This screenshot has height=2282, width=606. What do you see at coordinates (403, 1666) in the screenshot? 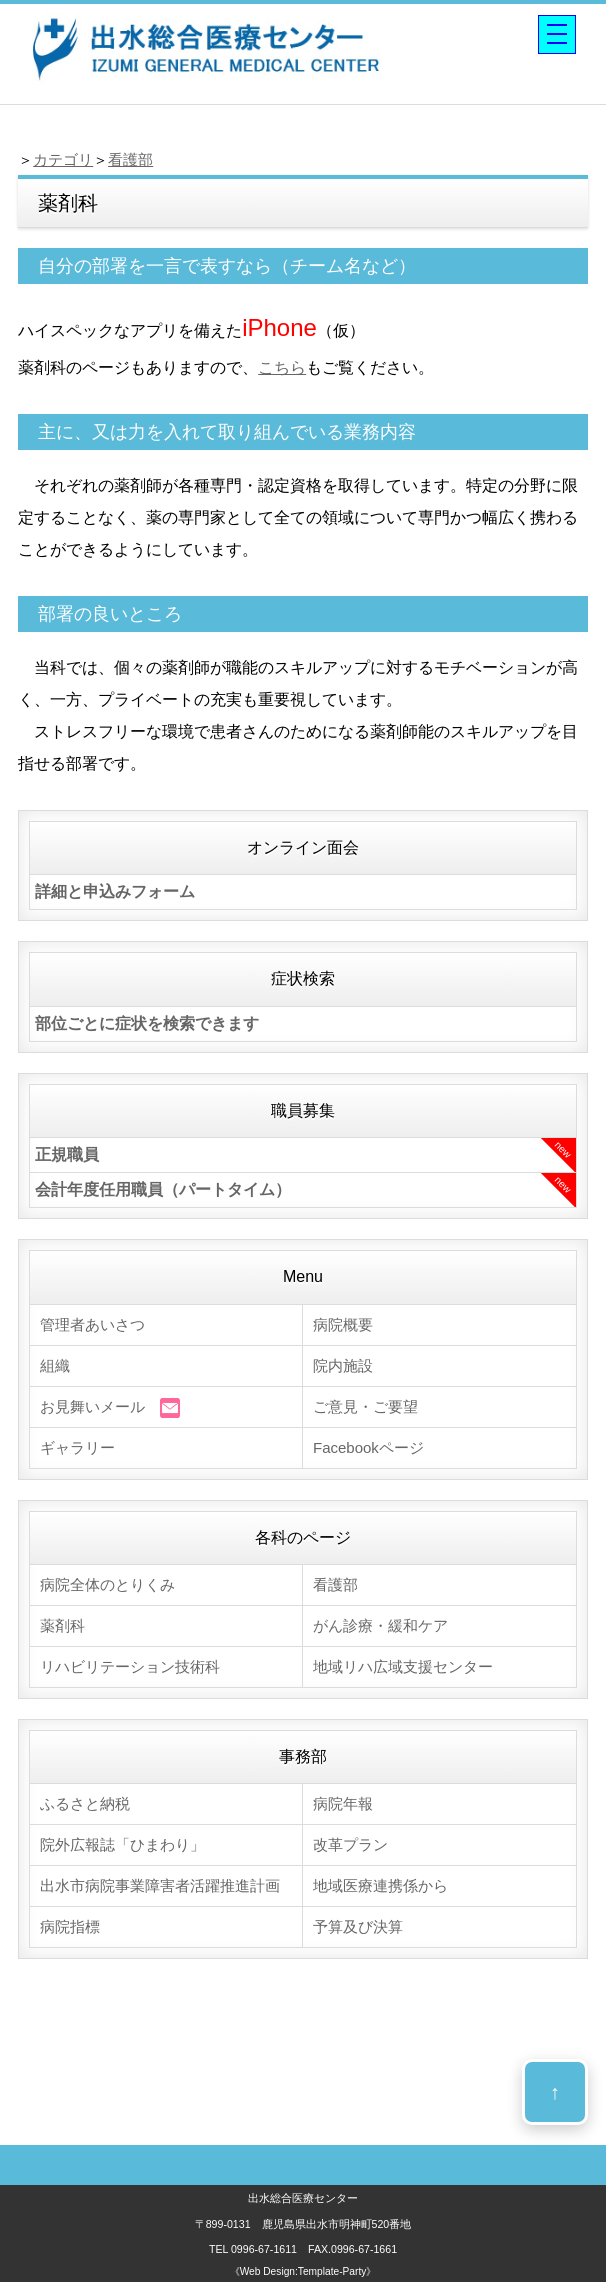
I see `地域リハ広域支援センター` at bounding box center [403, 1666].